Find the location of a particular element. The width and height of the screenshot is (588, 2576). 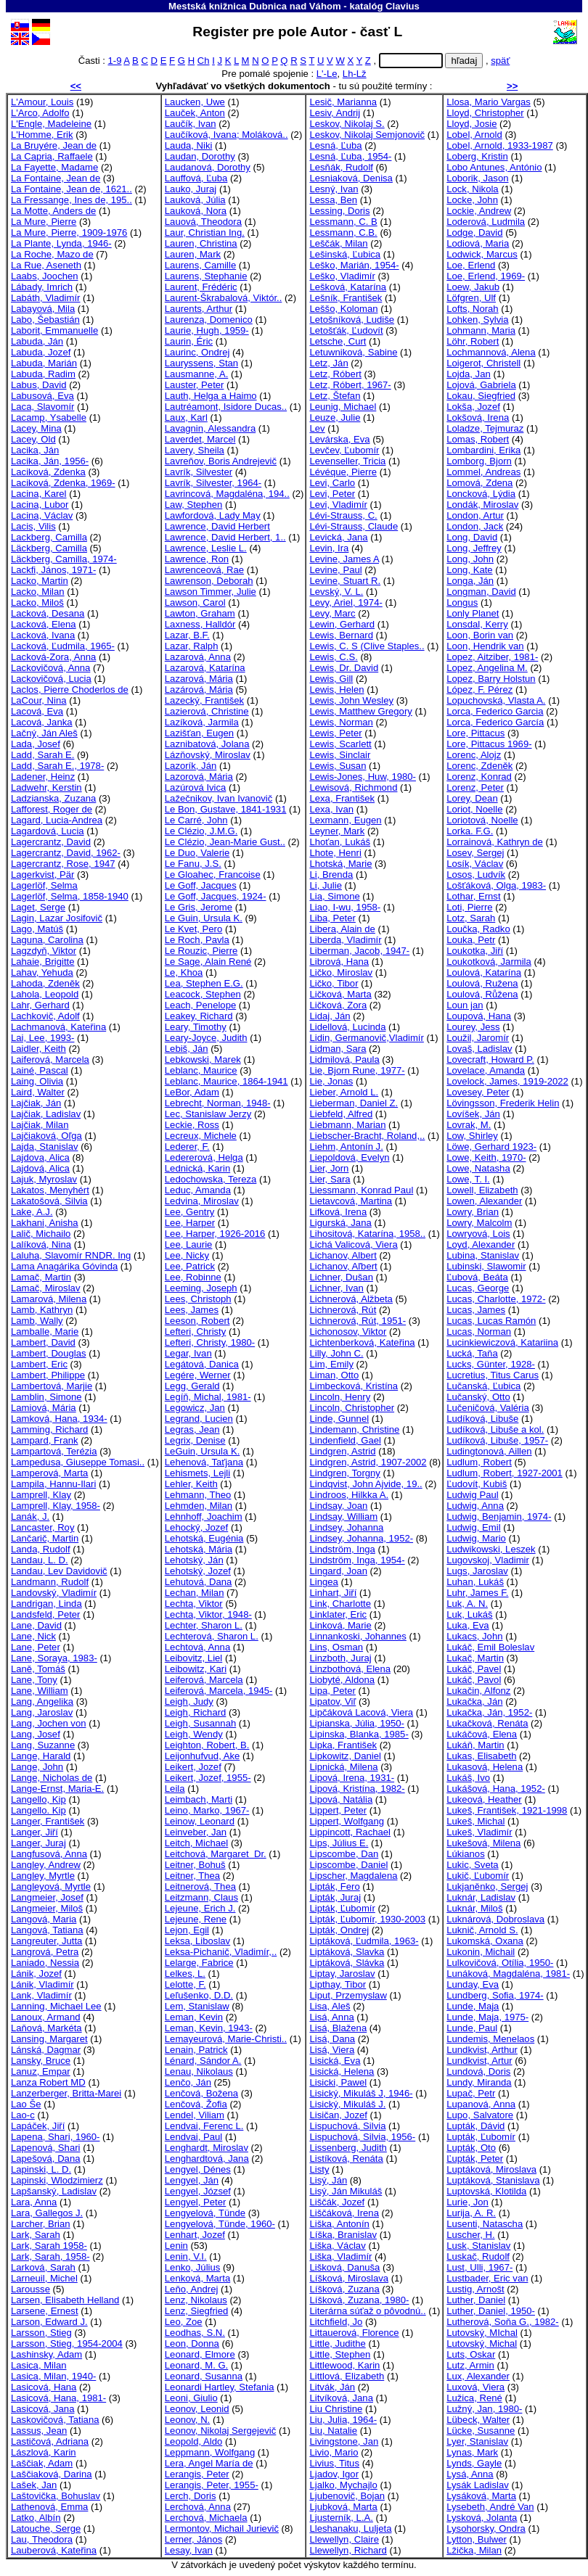

Ljadov, Igor is located at coordinates (334, 2474).